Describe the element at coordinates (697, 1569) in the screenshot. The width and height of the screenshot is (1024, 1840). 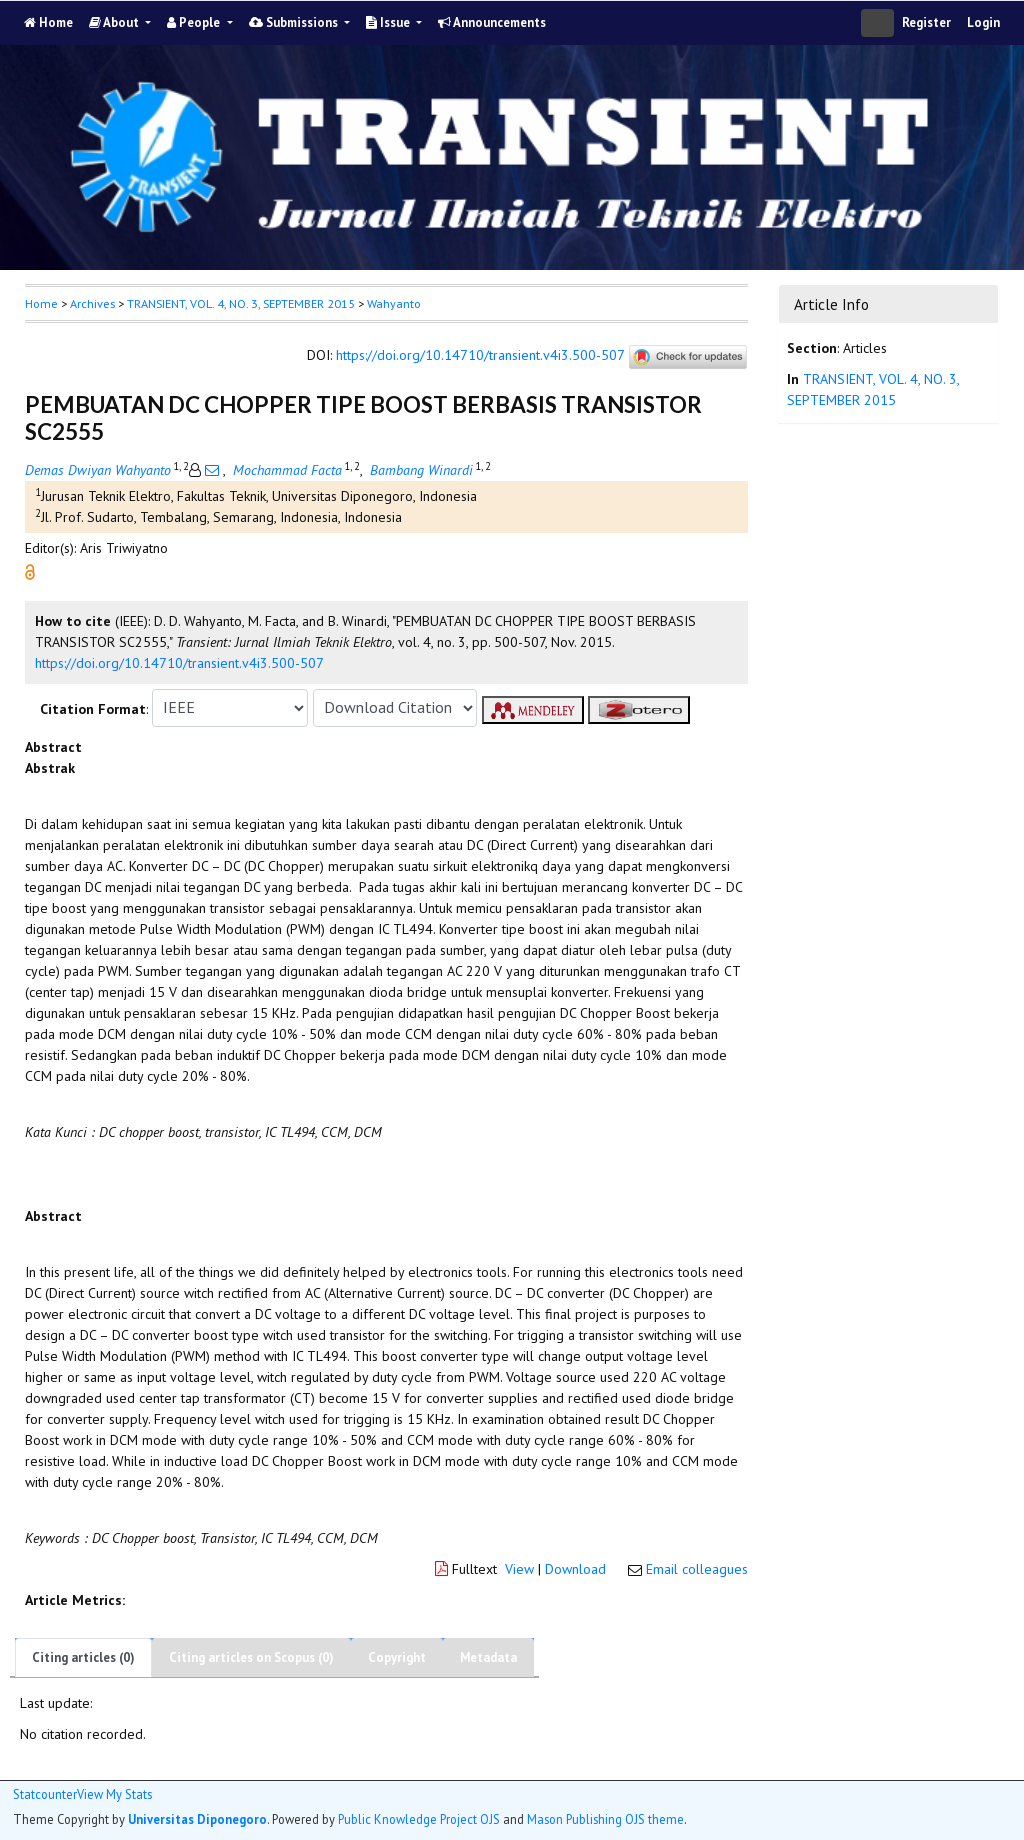
I see `Email colleagues` at that location.